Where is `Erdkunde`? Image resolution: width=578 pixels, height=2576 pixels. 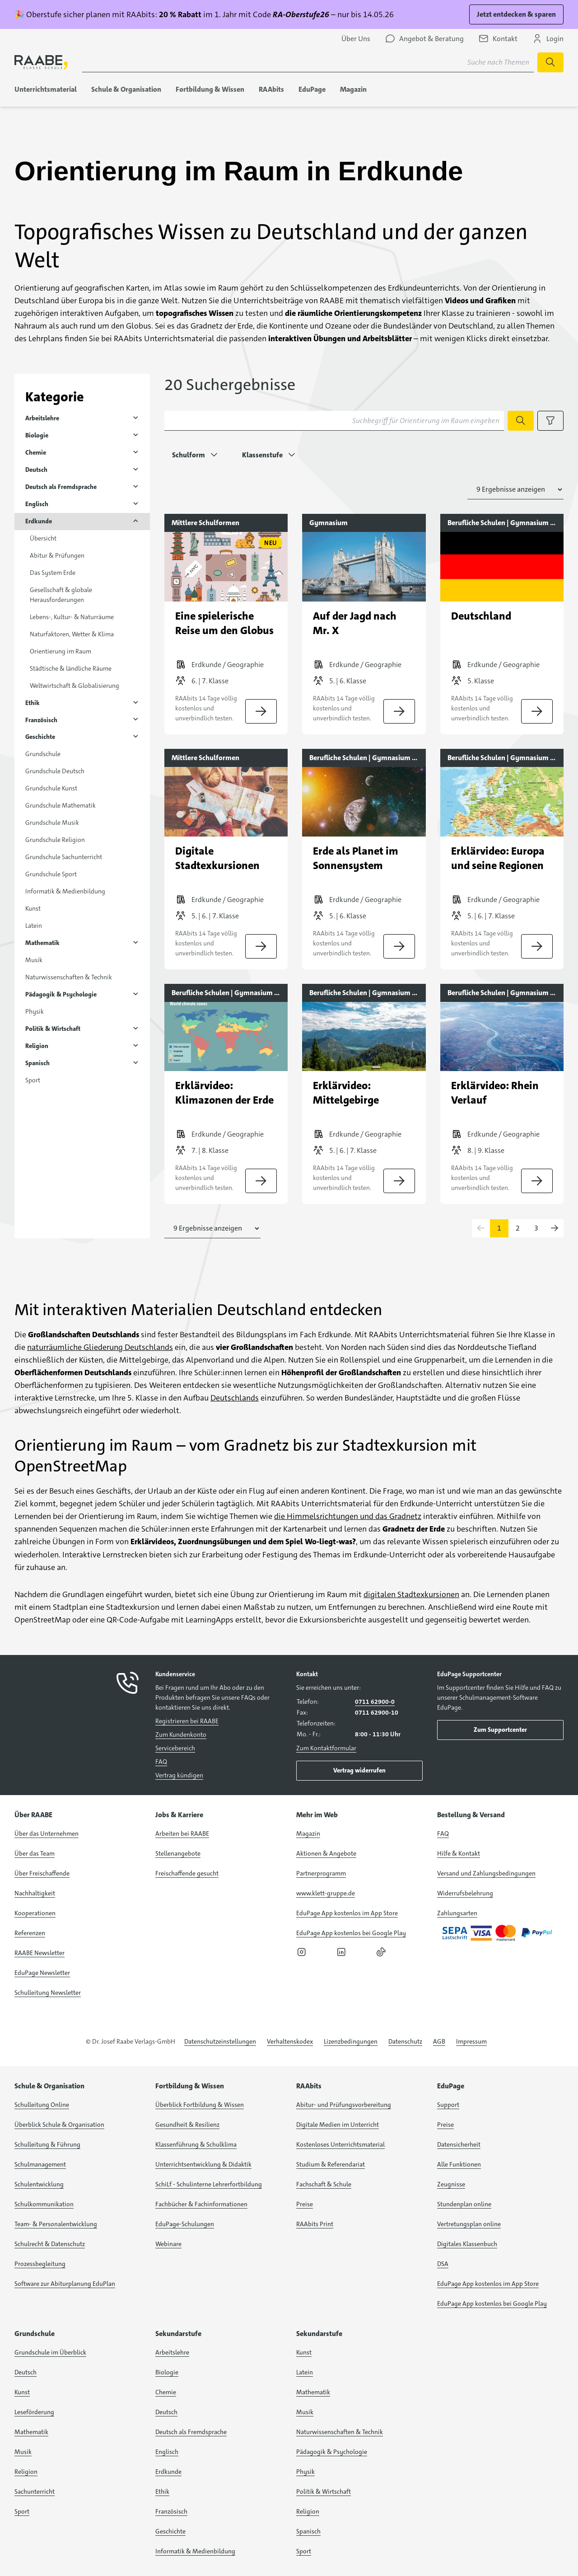
Erdkunde is located at coordinates (38, 521).